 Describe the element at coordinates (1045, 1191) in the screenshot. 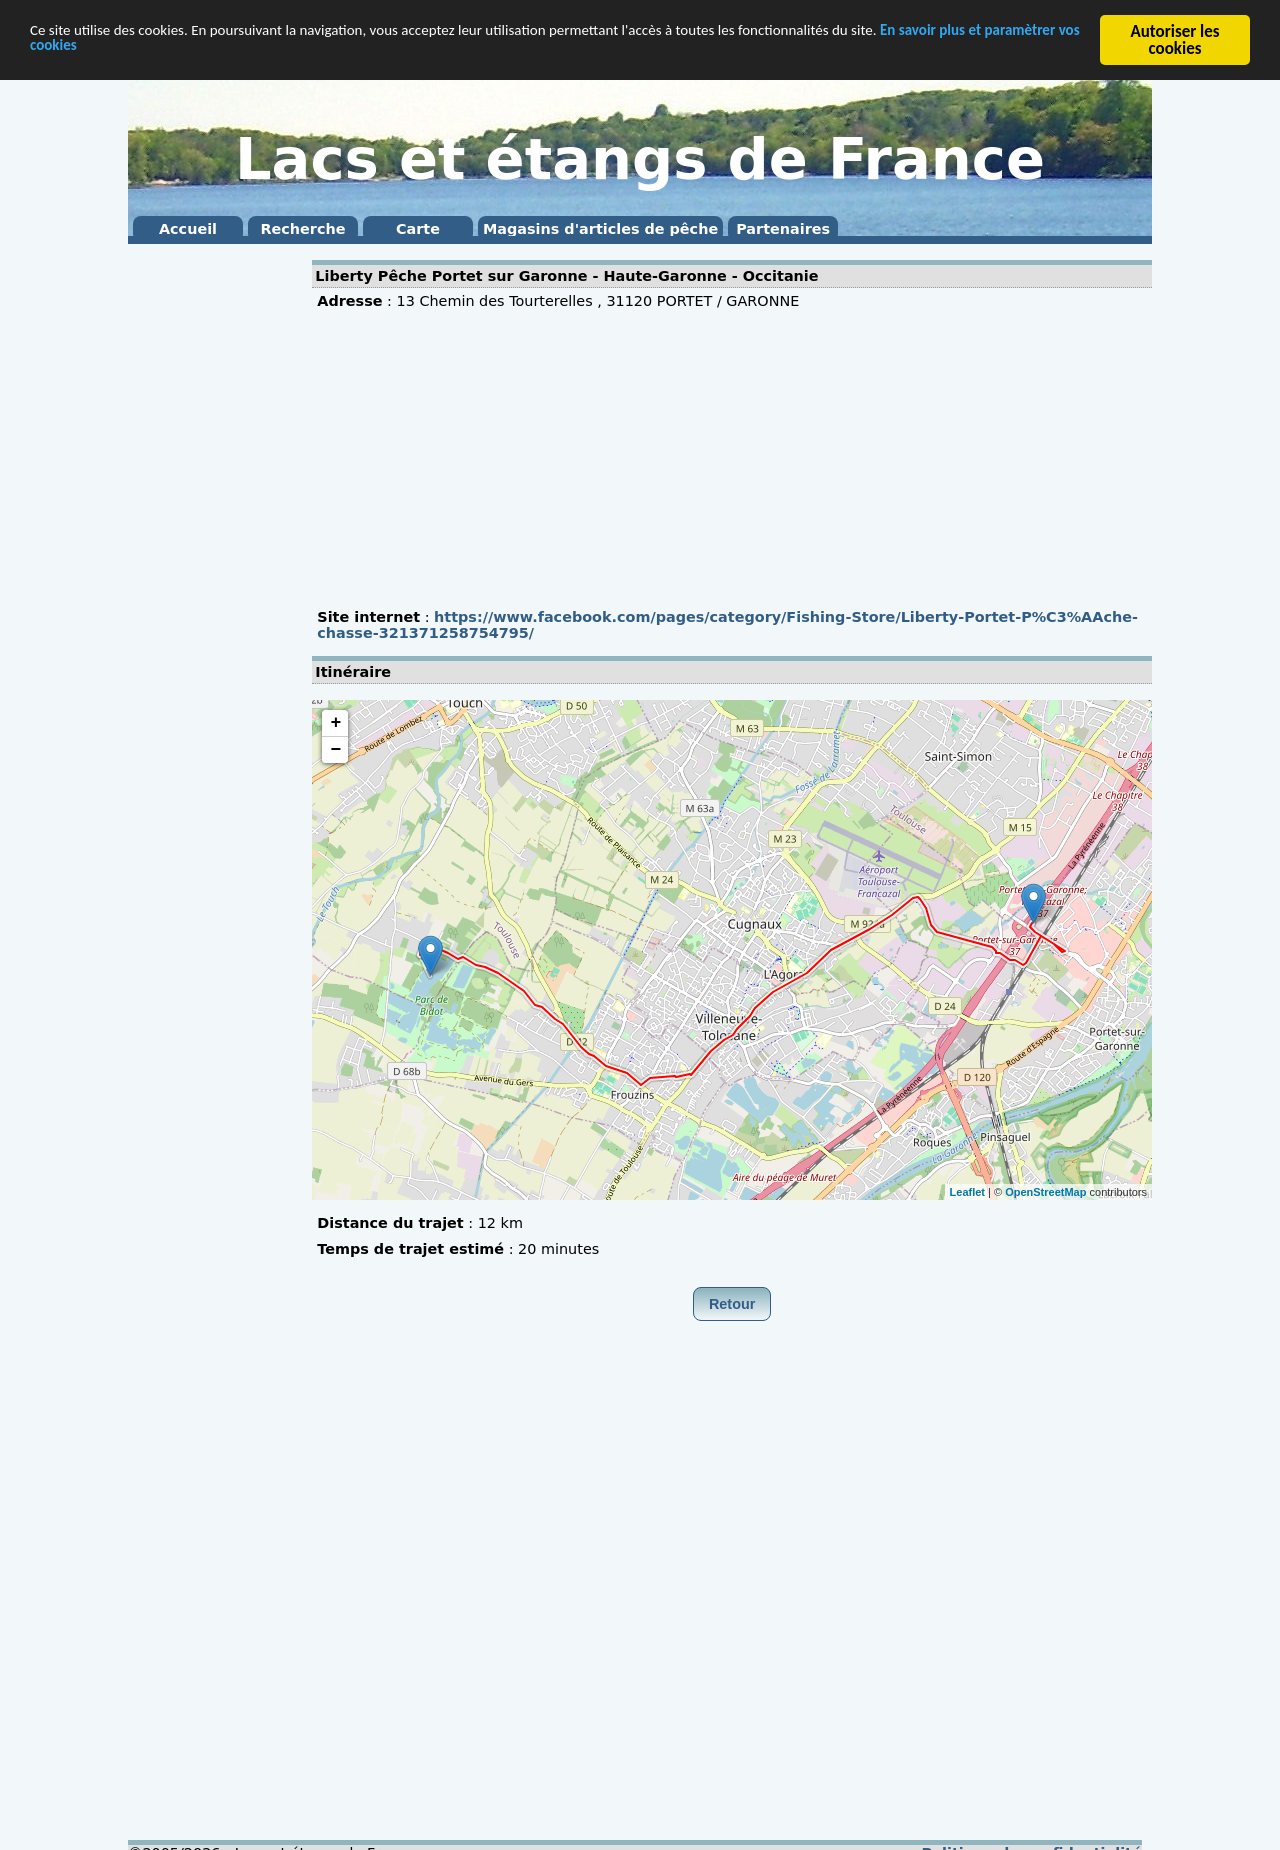

I see `OpenStreetMap` at that location.